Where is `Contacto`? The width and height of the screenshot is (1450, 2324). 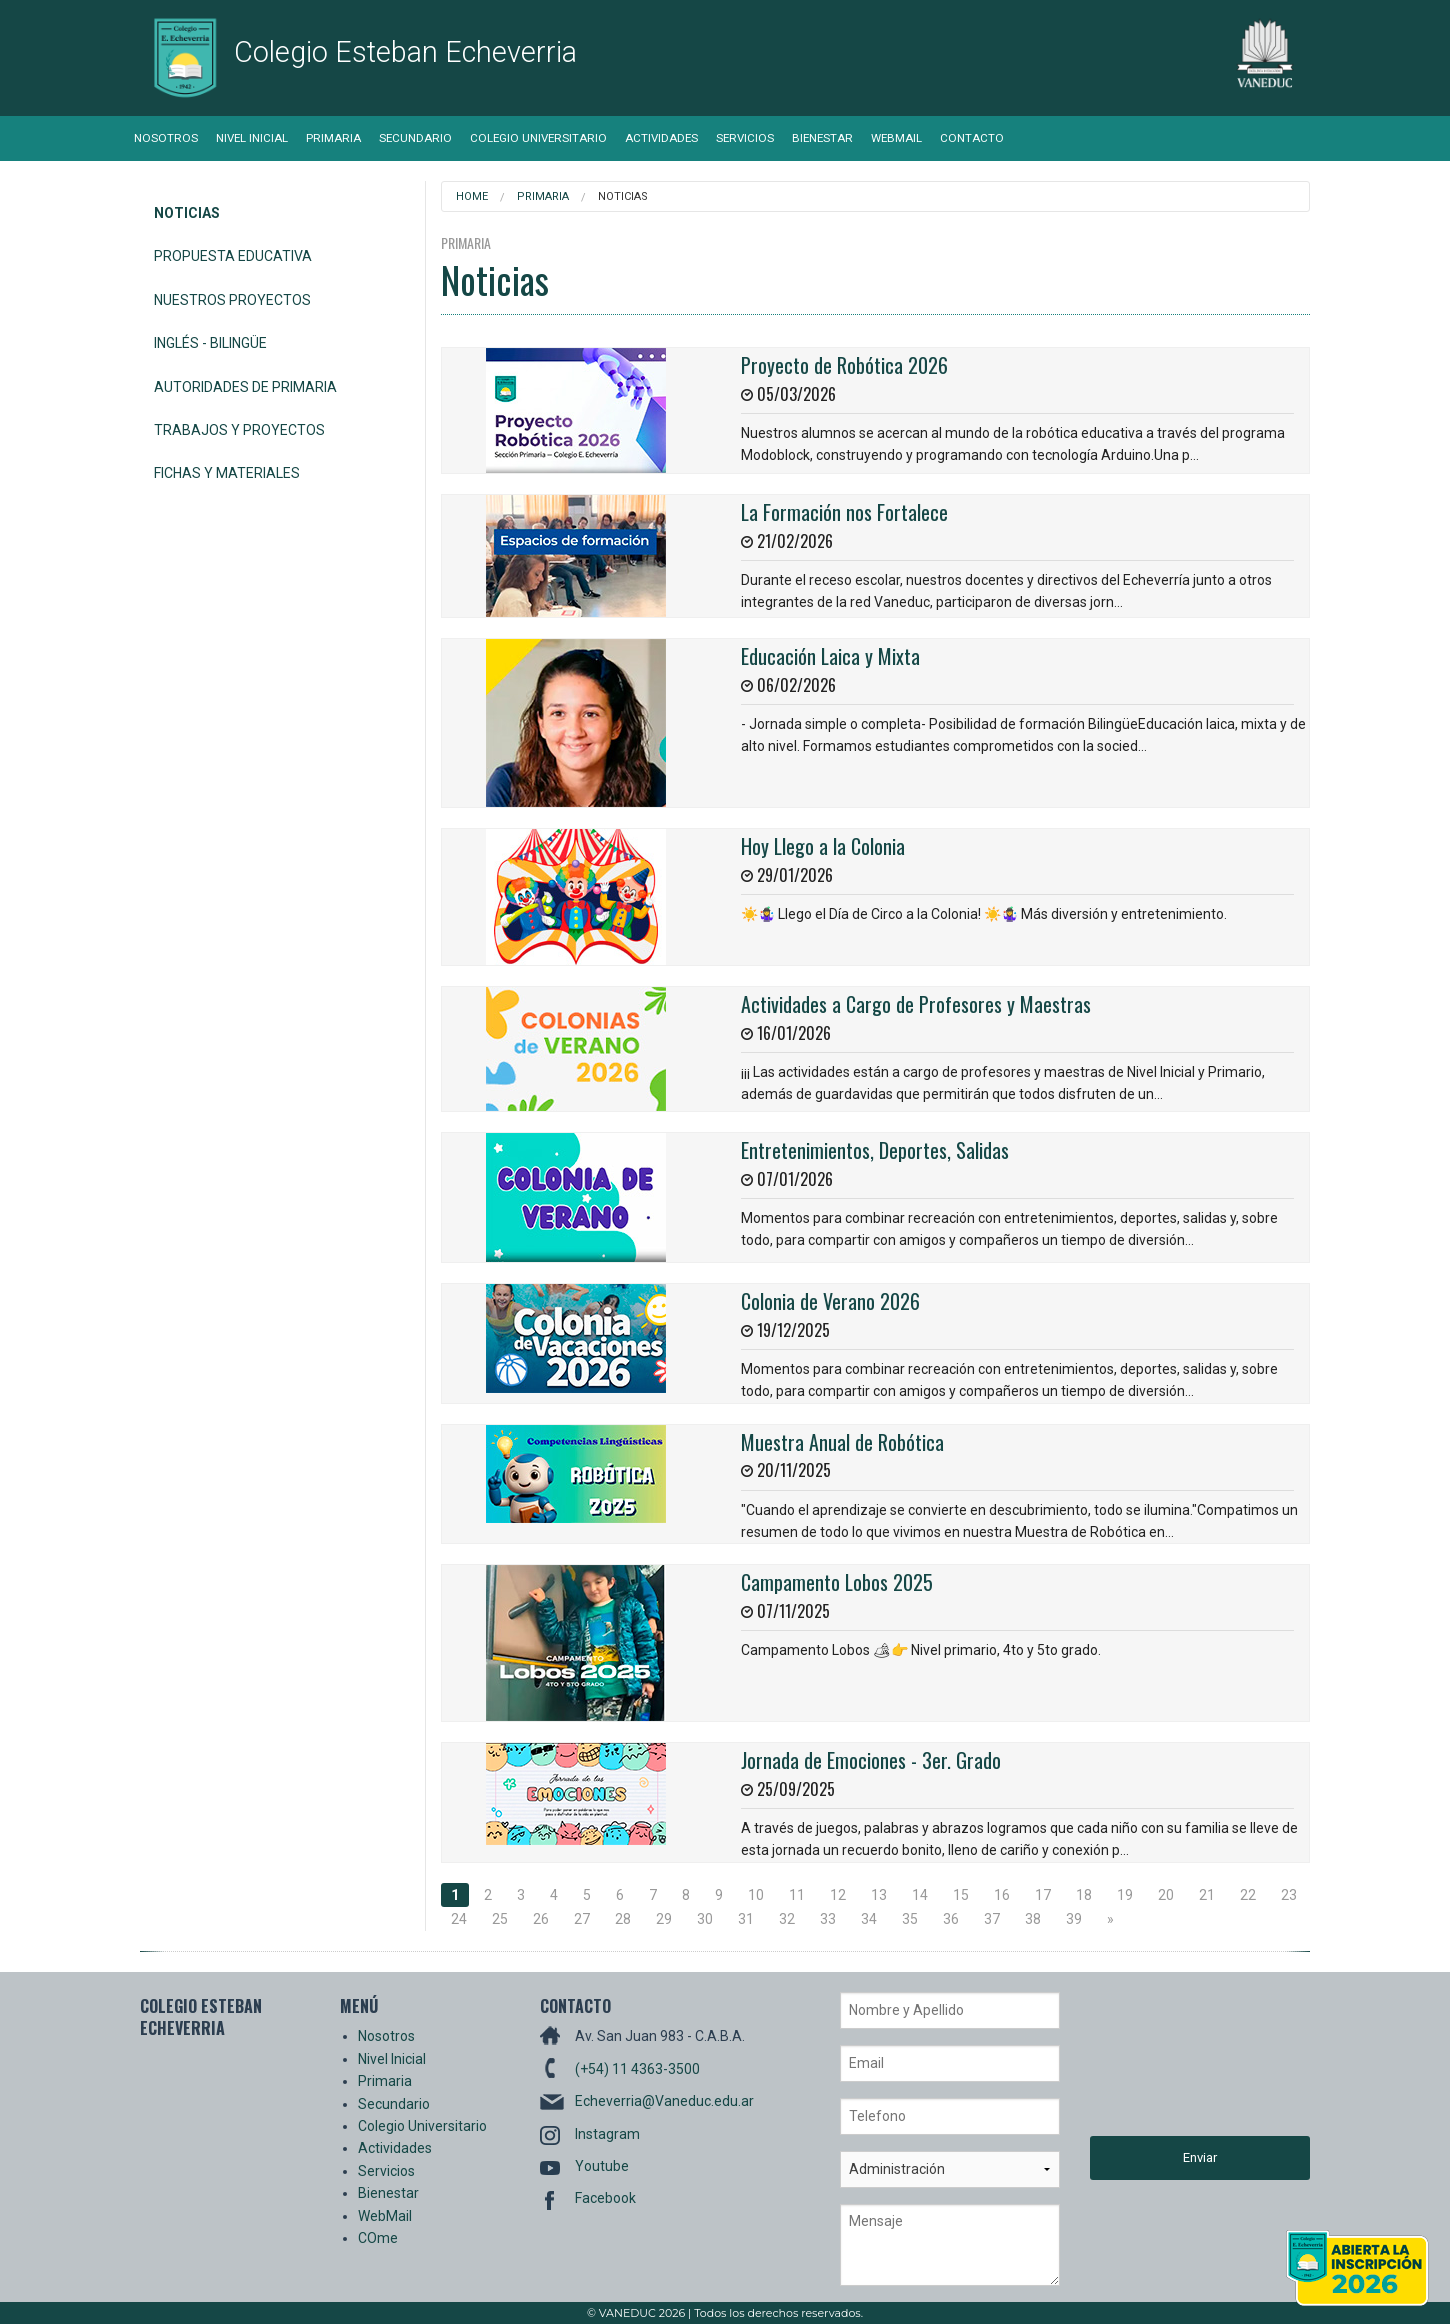
Contacto is located at coordinates (972, 138).